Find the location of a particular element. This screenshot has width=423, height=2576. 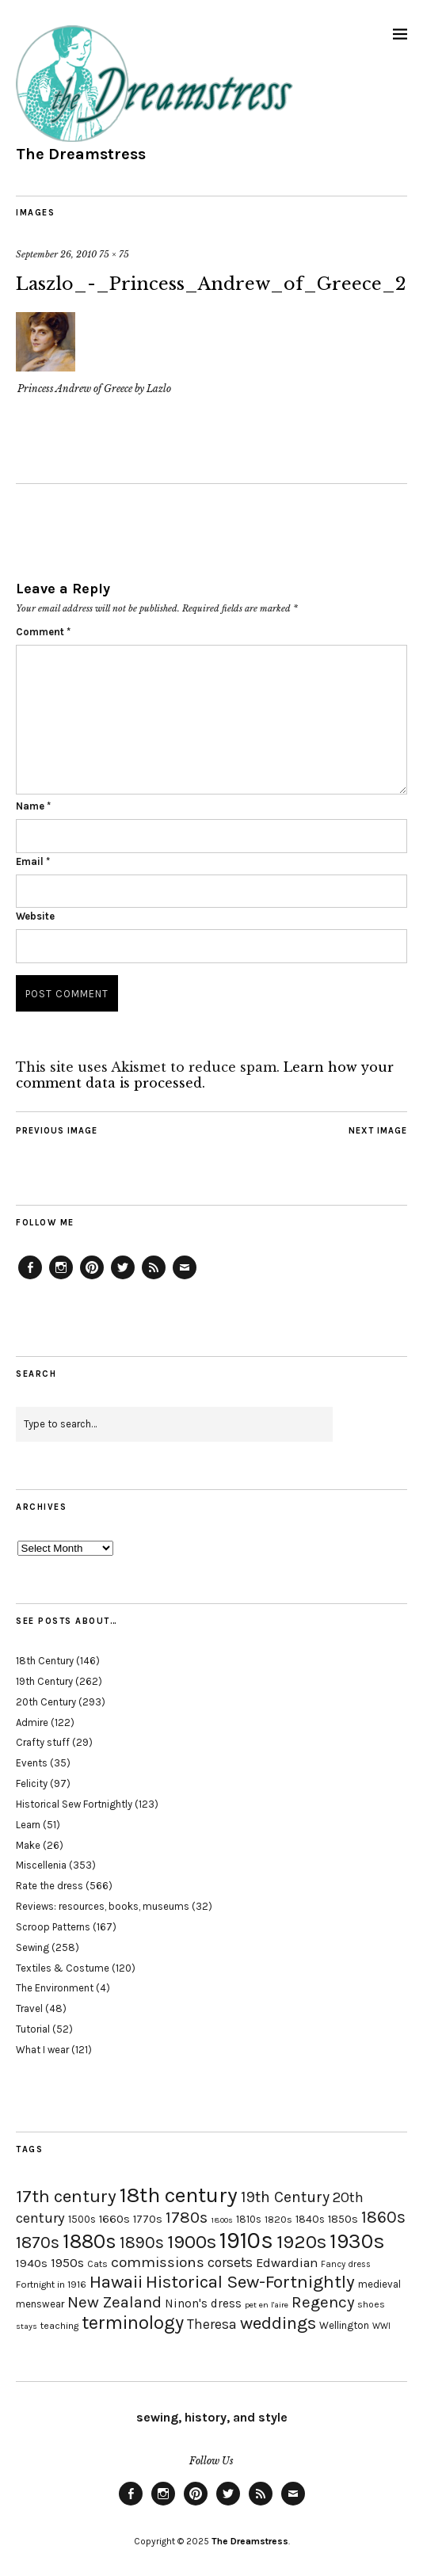

1890s [1890s (48 items)] is located at coordinates (142, 2242).